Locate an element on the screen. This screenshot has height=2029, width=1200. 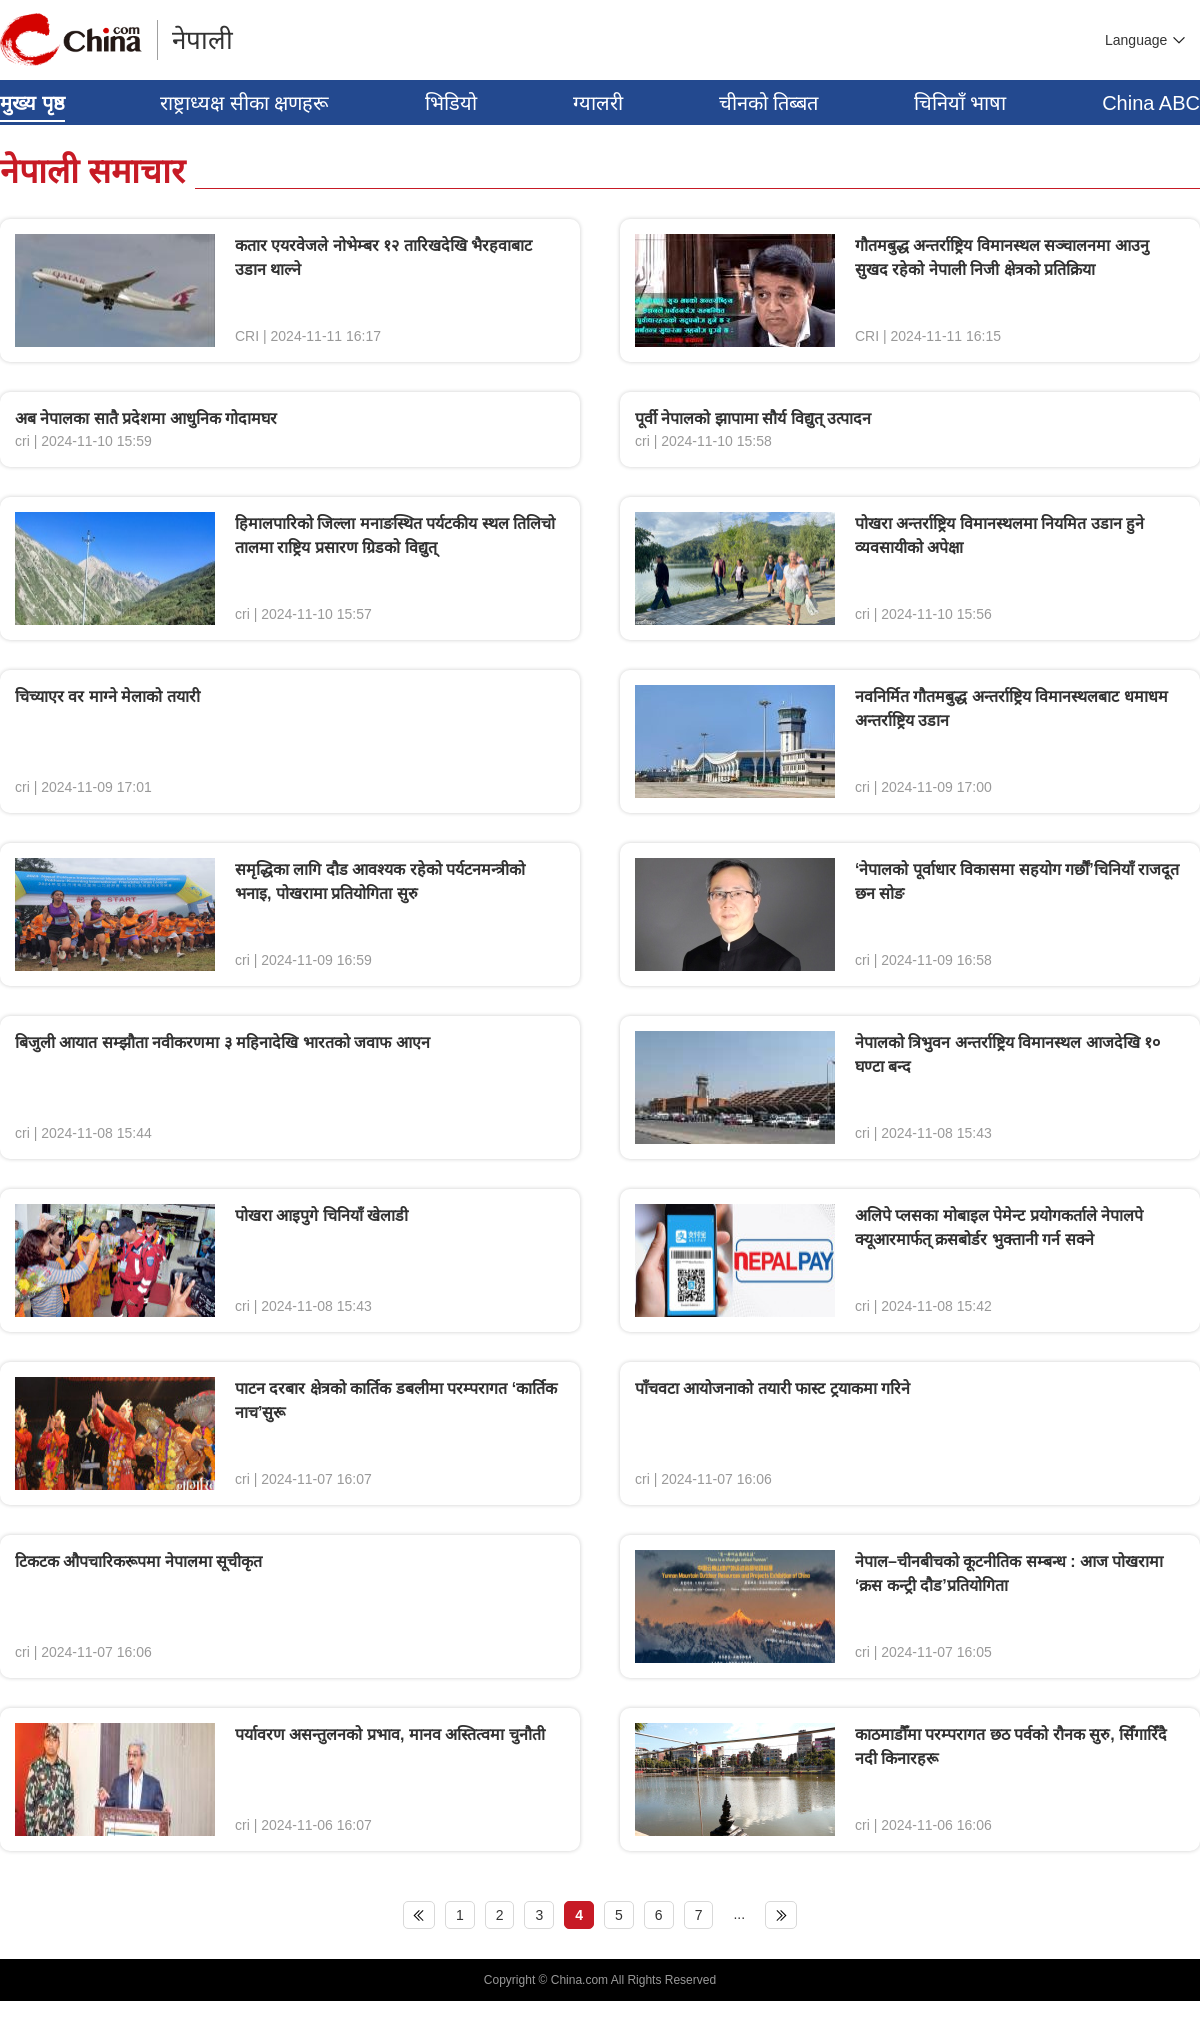
काठमाडौँमा परम्परागत छठ पर्वको रौनक सुरु, सिँगारिँदै नदी किनारहरू is located at coordinates (1011, 1746).